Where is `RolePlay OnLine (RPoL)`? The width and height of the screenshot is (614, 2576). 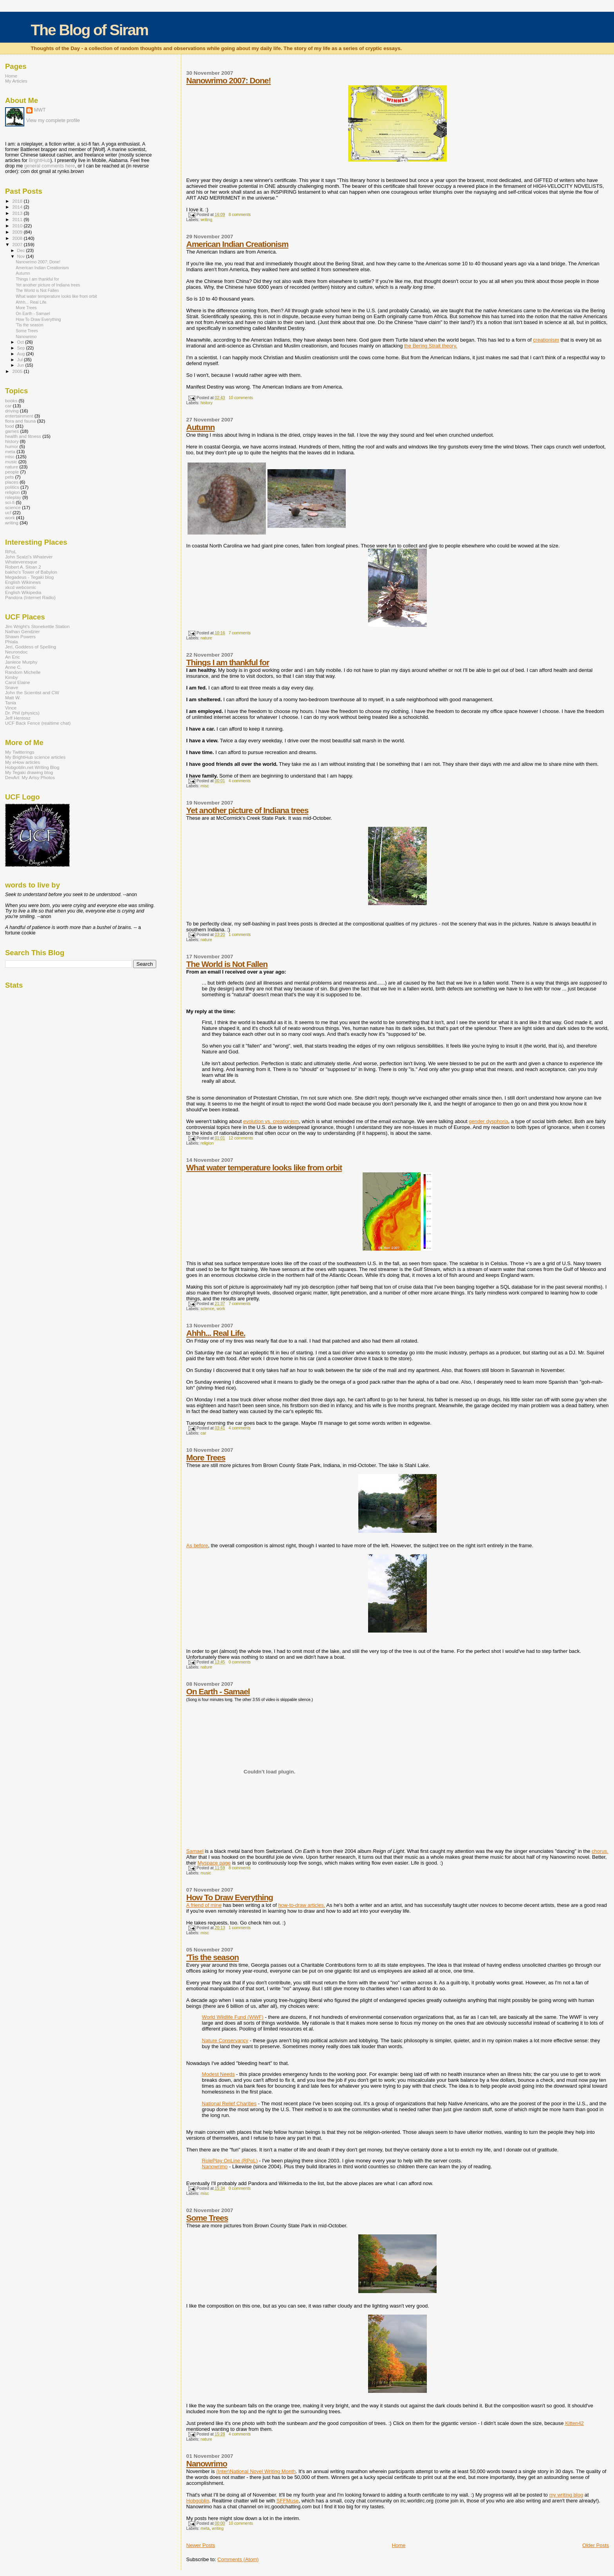
RolePlay OnLine (RPoL) is located at coordinates (230, 2161).